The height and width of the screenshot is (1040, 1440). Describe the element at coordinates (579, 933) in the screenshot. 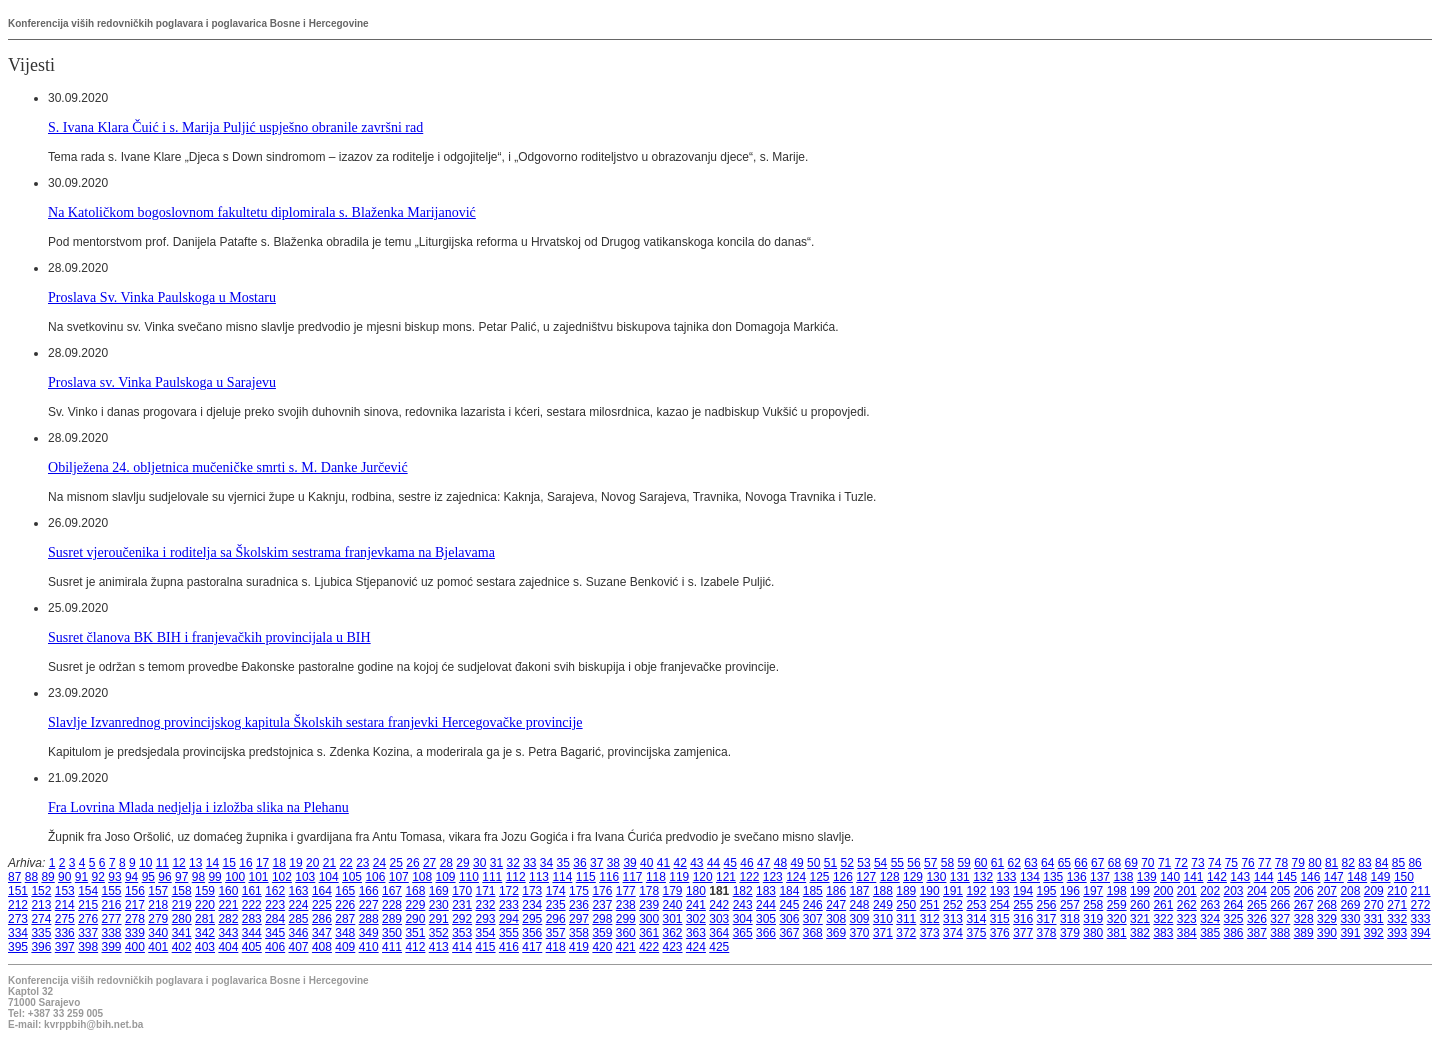

I see `358` at that location.